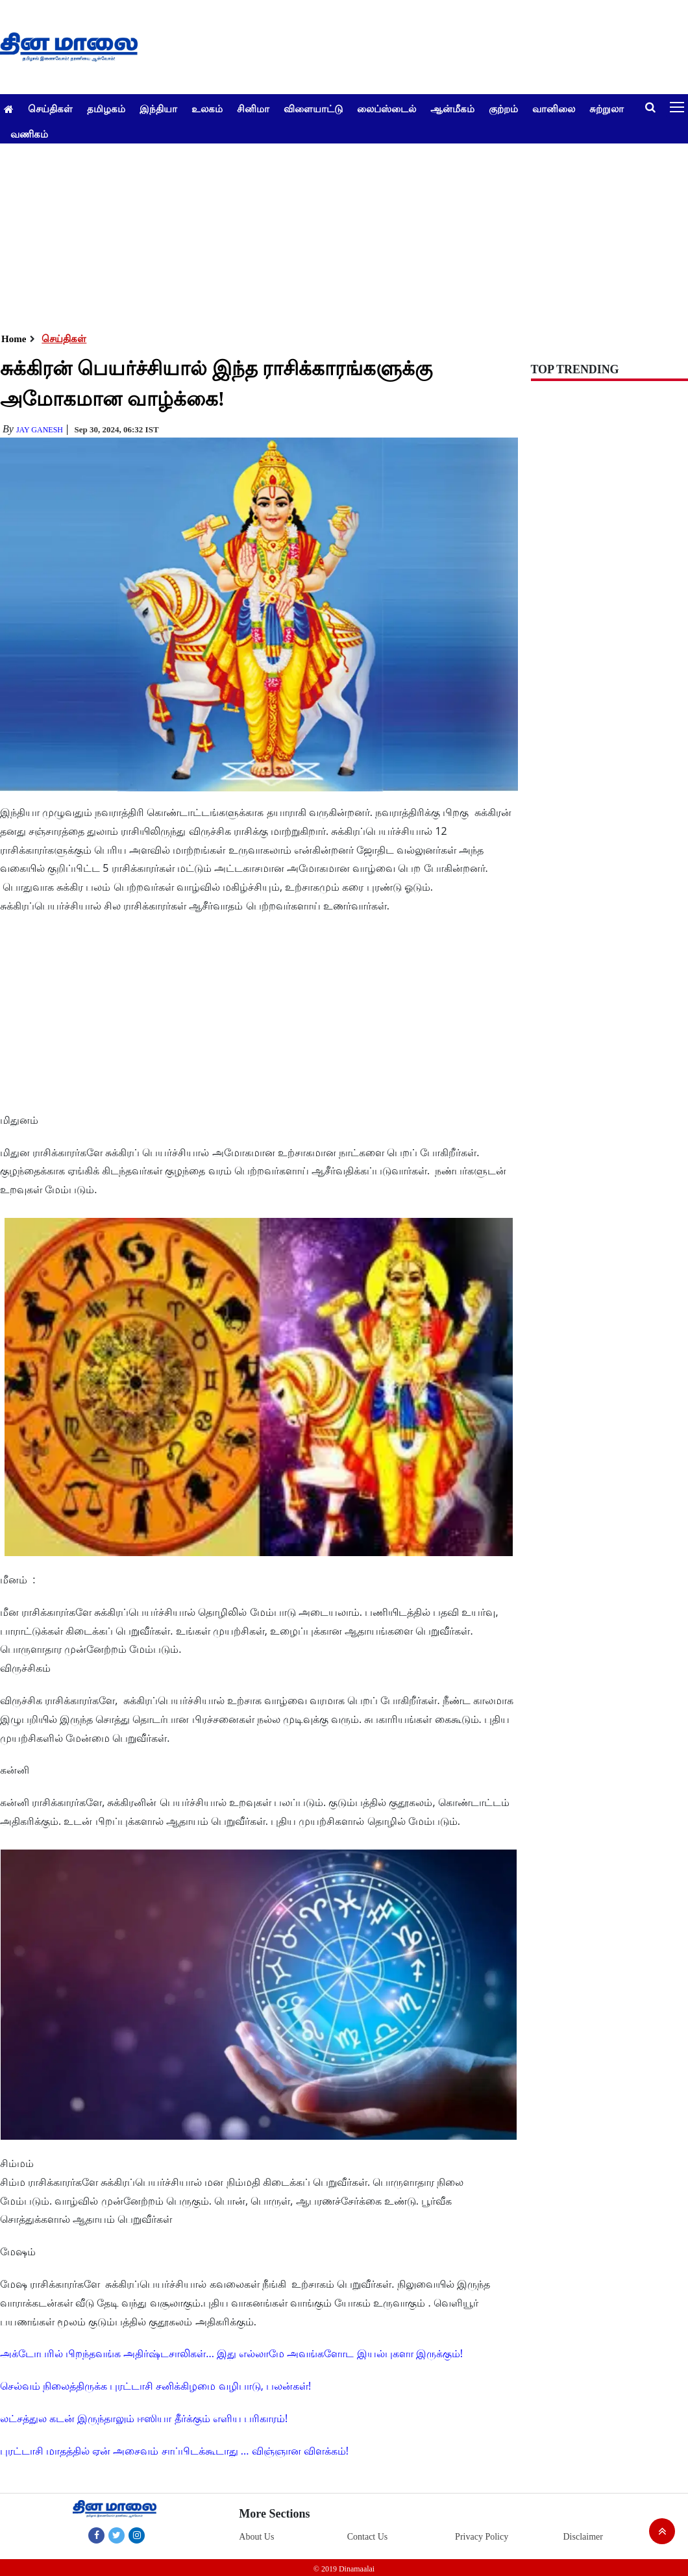 This screenshot has height=2576, width=688. I want to click on செல்வம் நிலைத்திருக்க புரட்டாசி சனிக்கிழமை வழிபாடு, பலன்கள்!, so click(155, 2386).